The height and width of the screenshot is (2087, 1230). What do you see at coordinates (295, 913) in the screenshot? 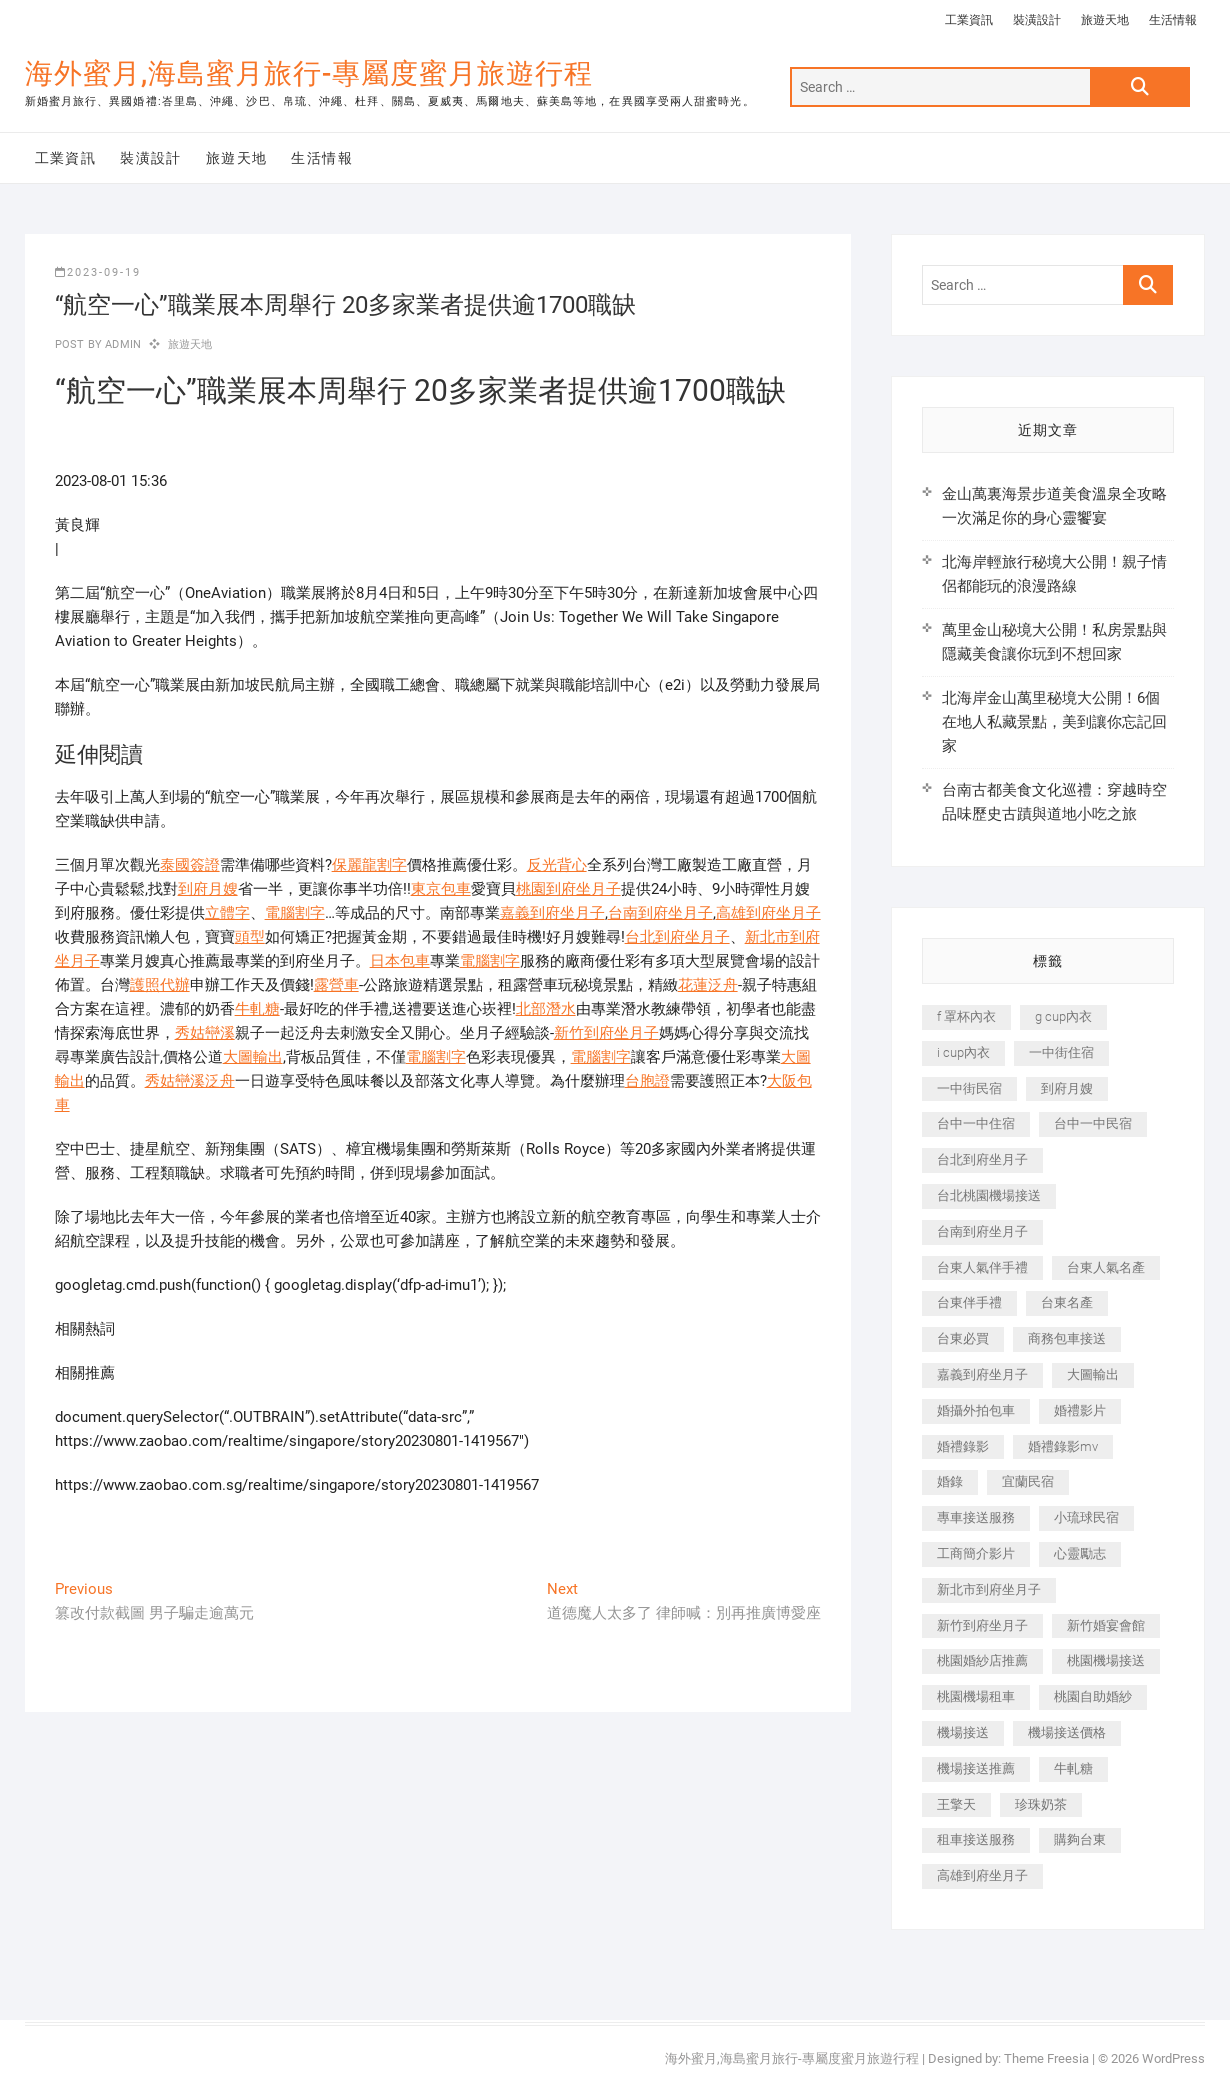
I see `電腦割字` at bounding box center [295, 913].